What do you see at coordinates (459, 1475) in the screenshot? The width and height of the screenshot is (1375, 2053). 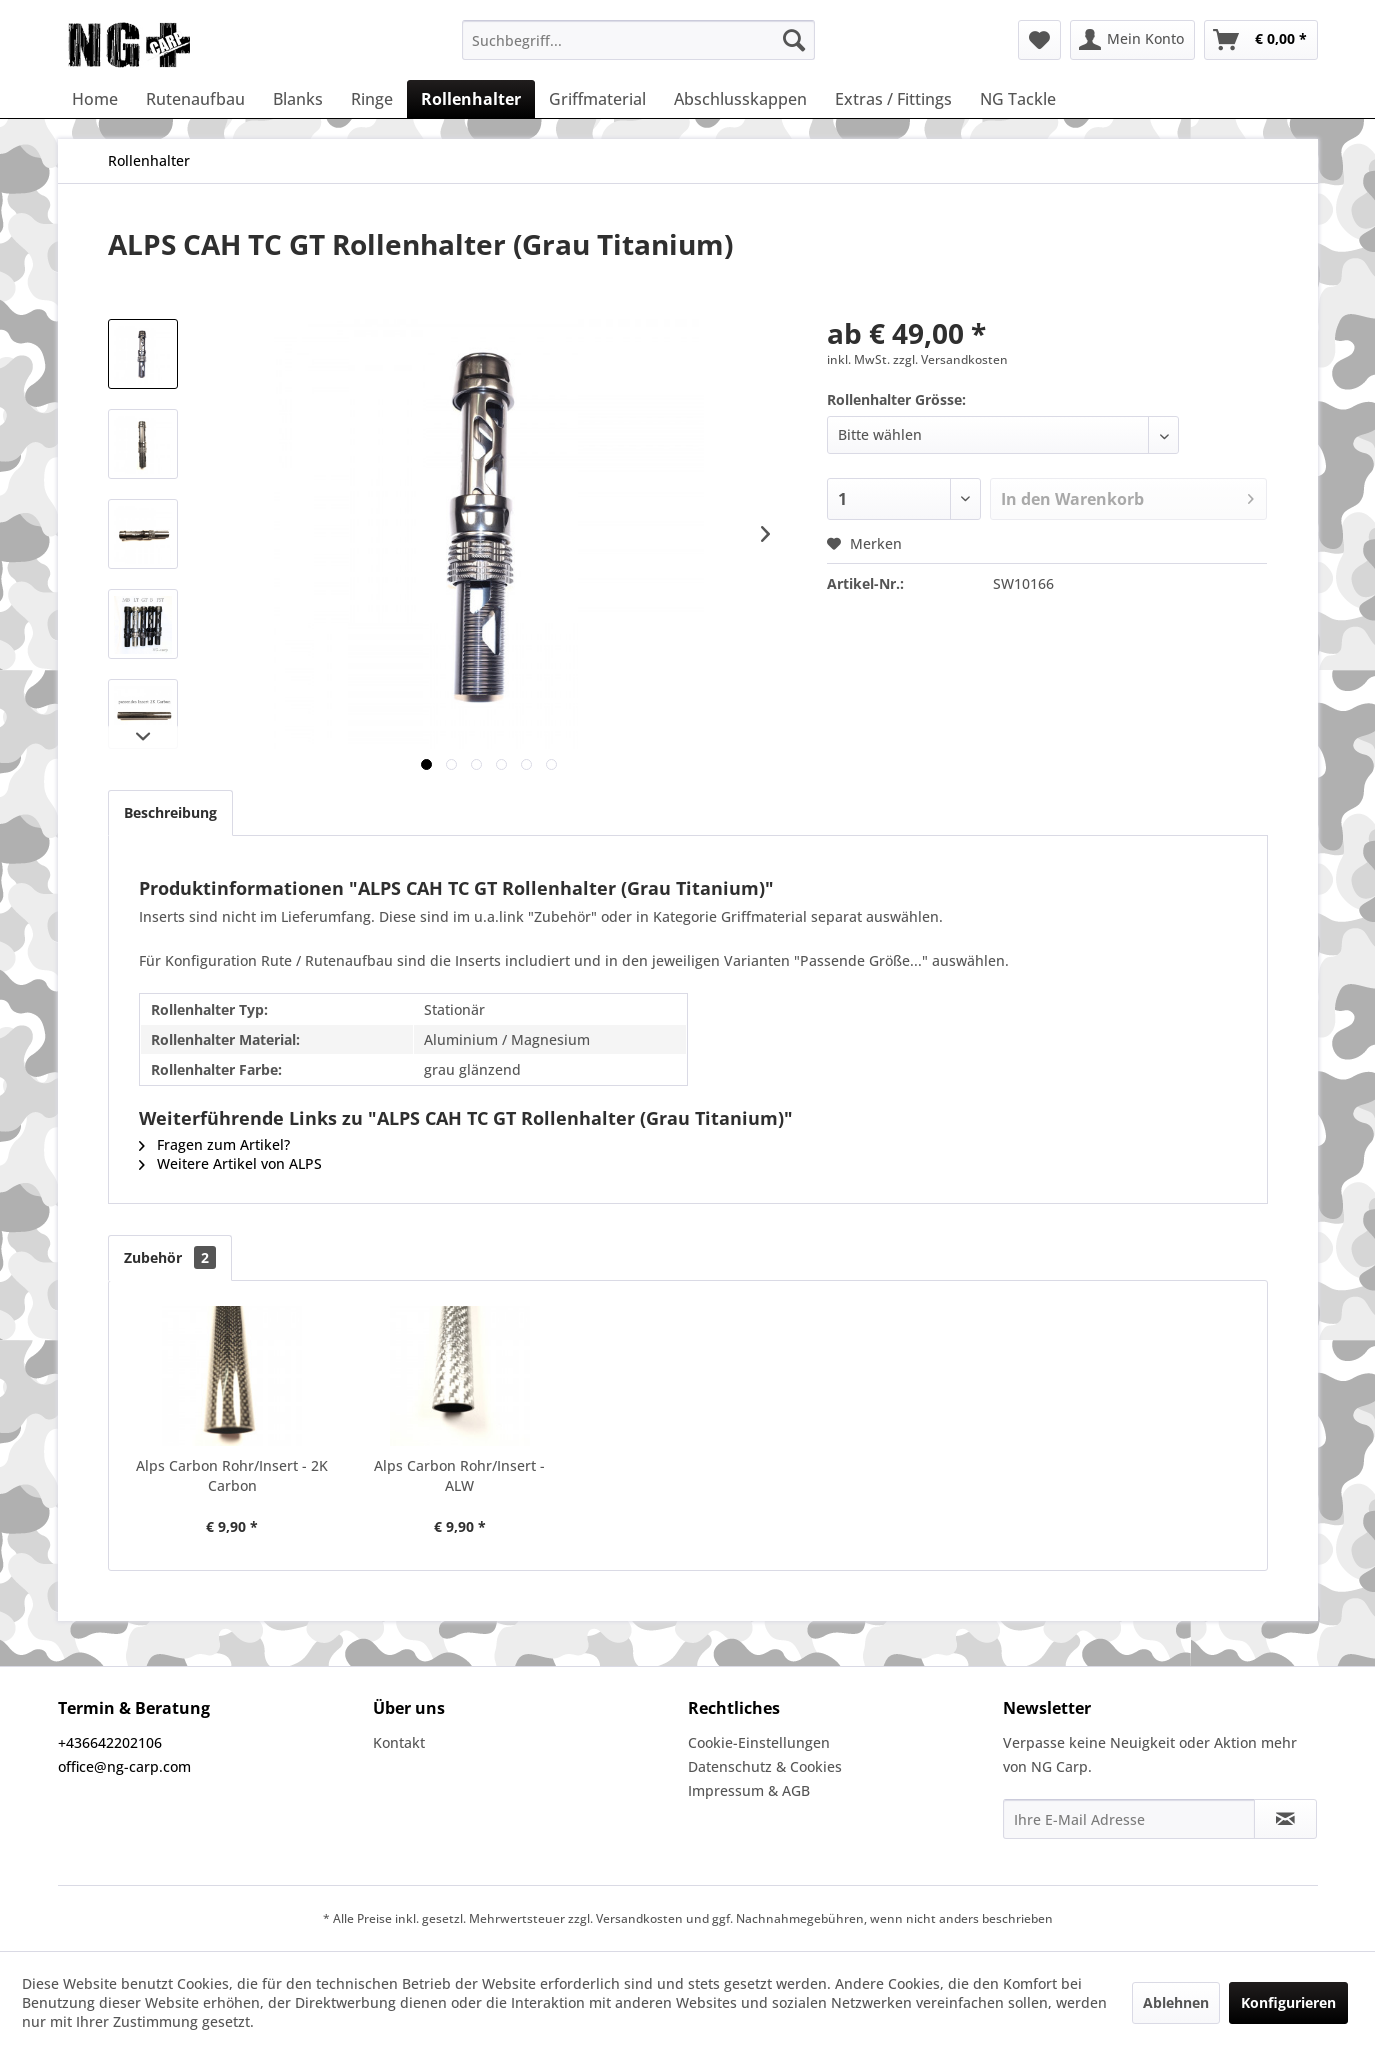 I see `Alps Carbon Rohr/Insert - ALW` at bounding box center [459, 1475].